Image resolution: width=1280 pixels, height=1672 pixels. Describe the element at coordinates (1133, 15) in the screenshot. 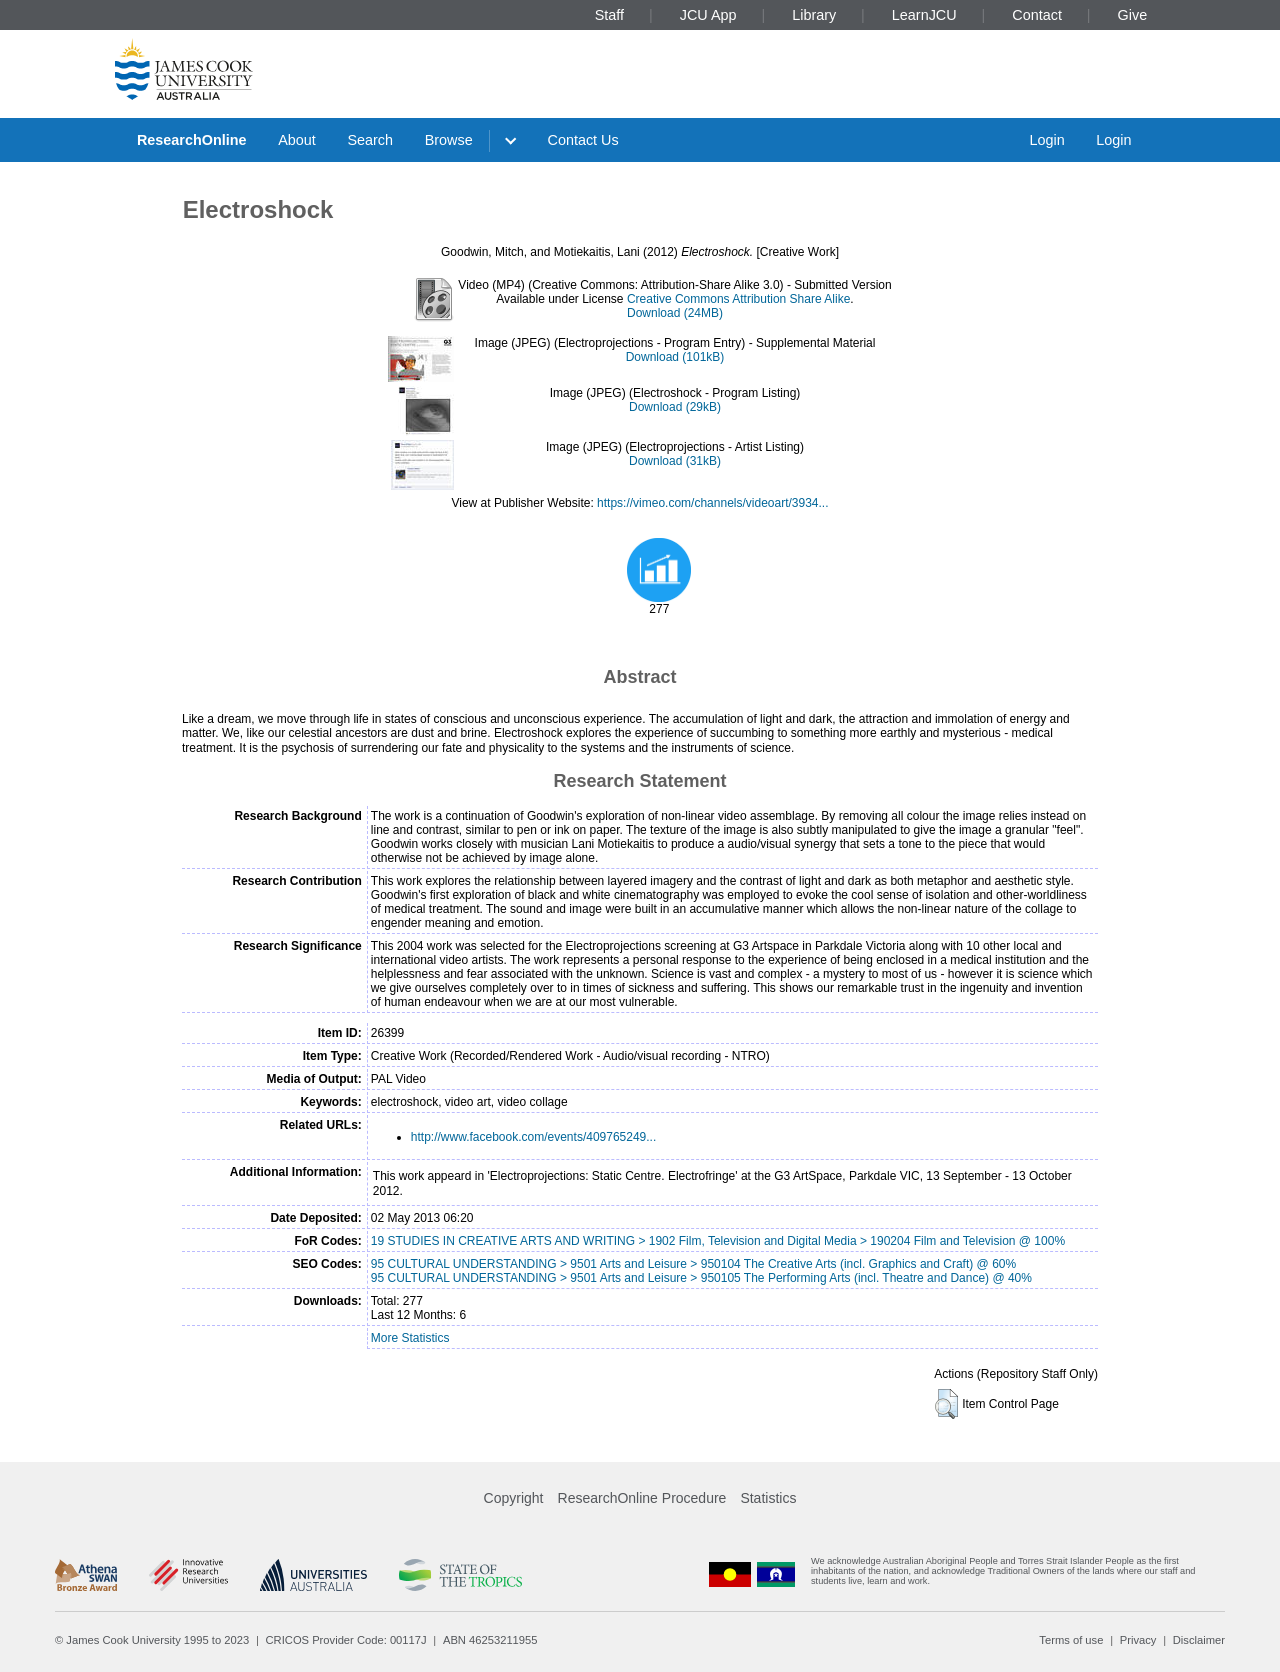

I see `Give` at that location.